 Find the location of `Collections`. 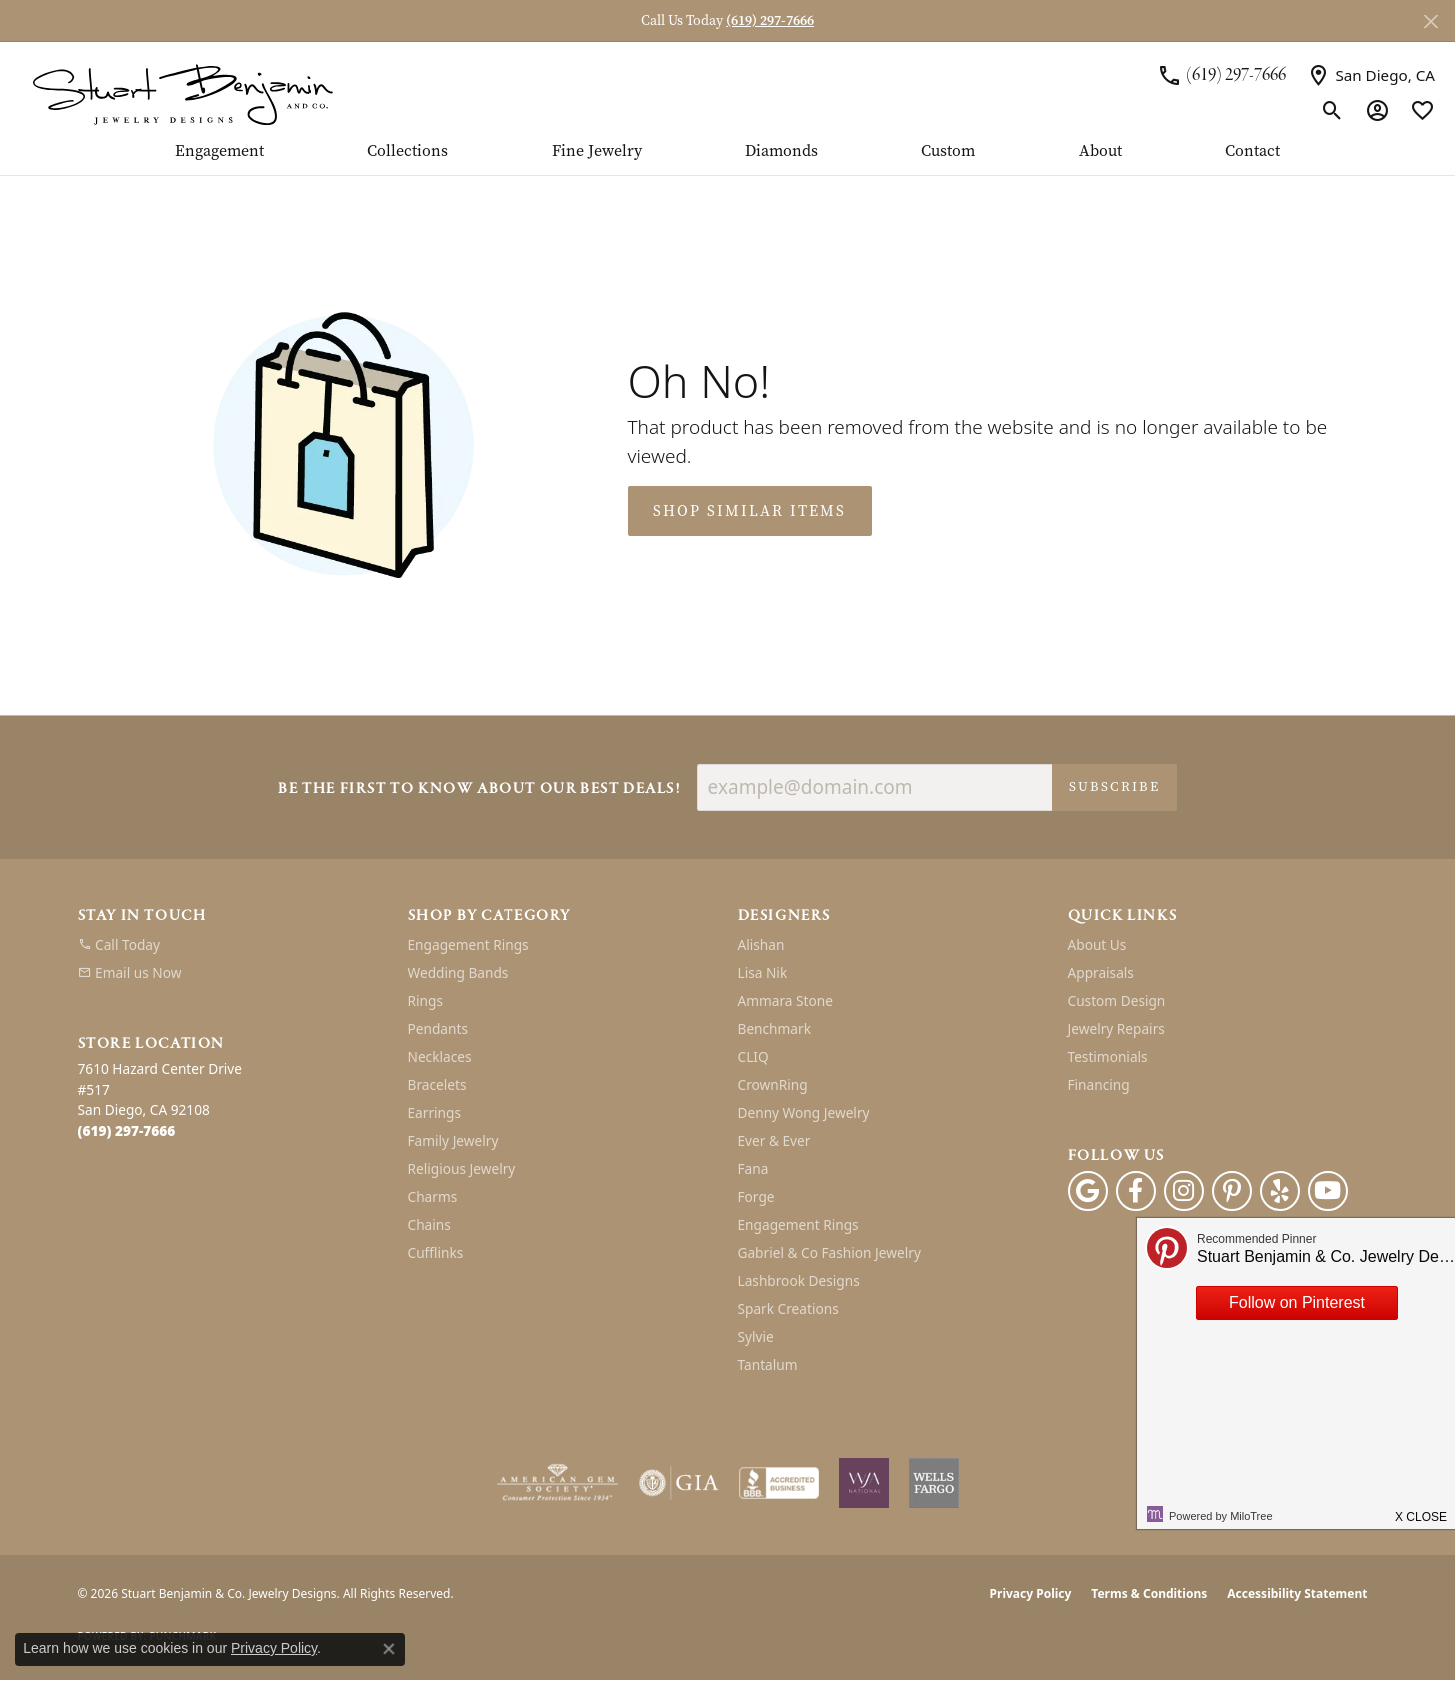

Collections is located at coordinates (407, 152).